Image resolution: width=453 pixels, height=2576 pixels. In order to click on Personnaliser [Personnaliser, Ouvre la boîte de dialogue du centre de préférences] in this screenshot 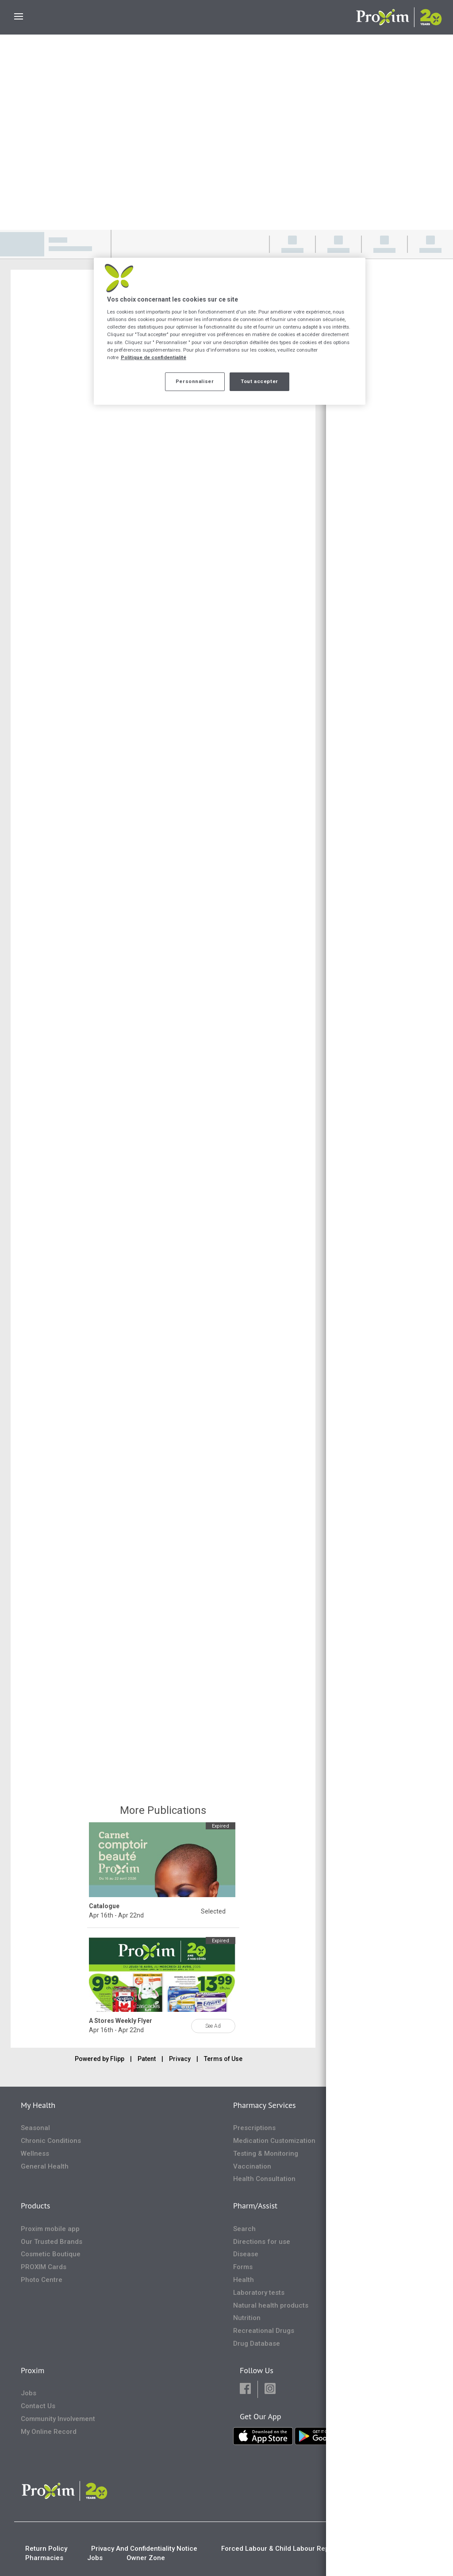, I will do `click(195, 381)`.